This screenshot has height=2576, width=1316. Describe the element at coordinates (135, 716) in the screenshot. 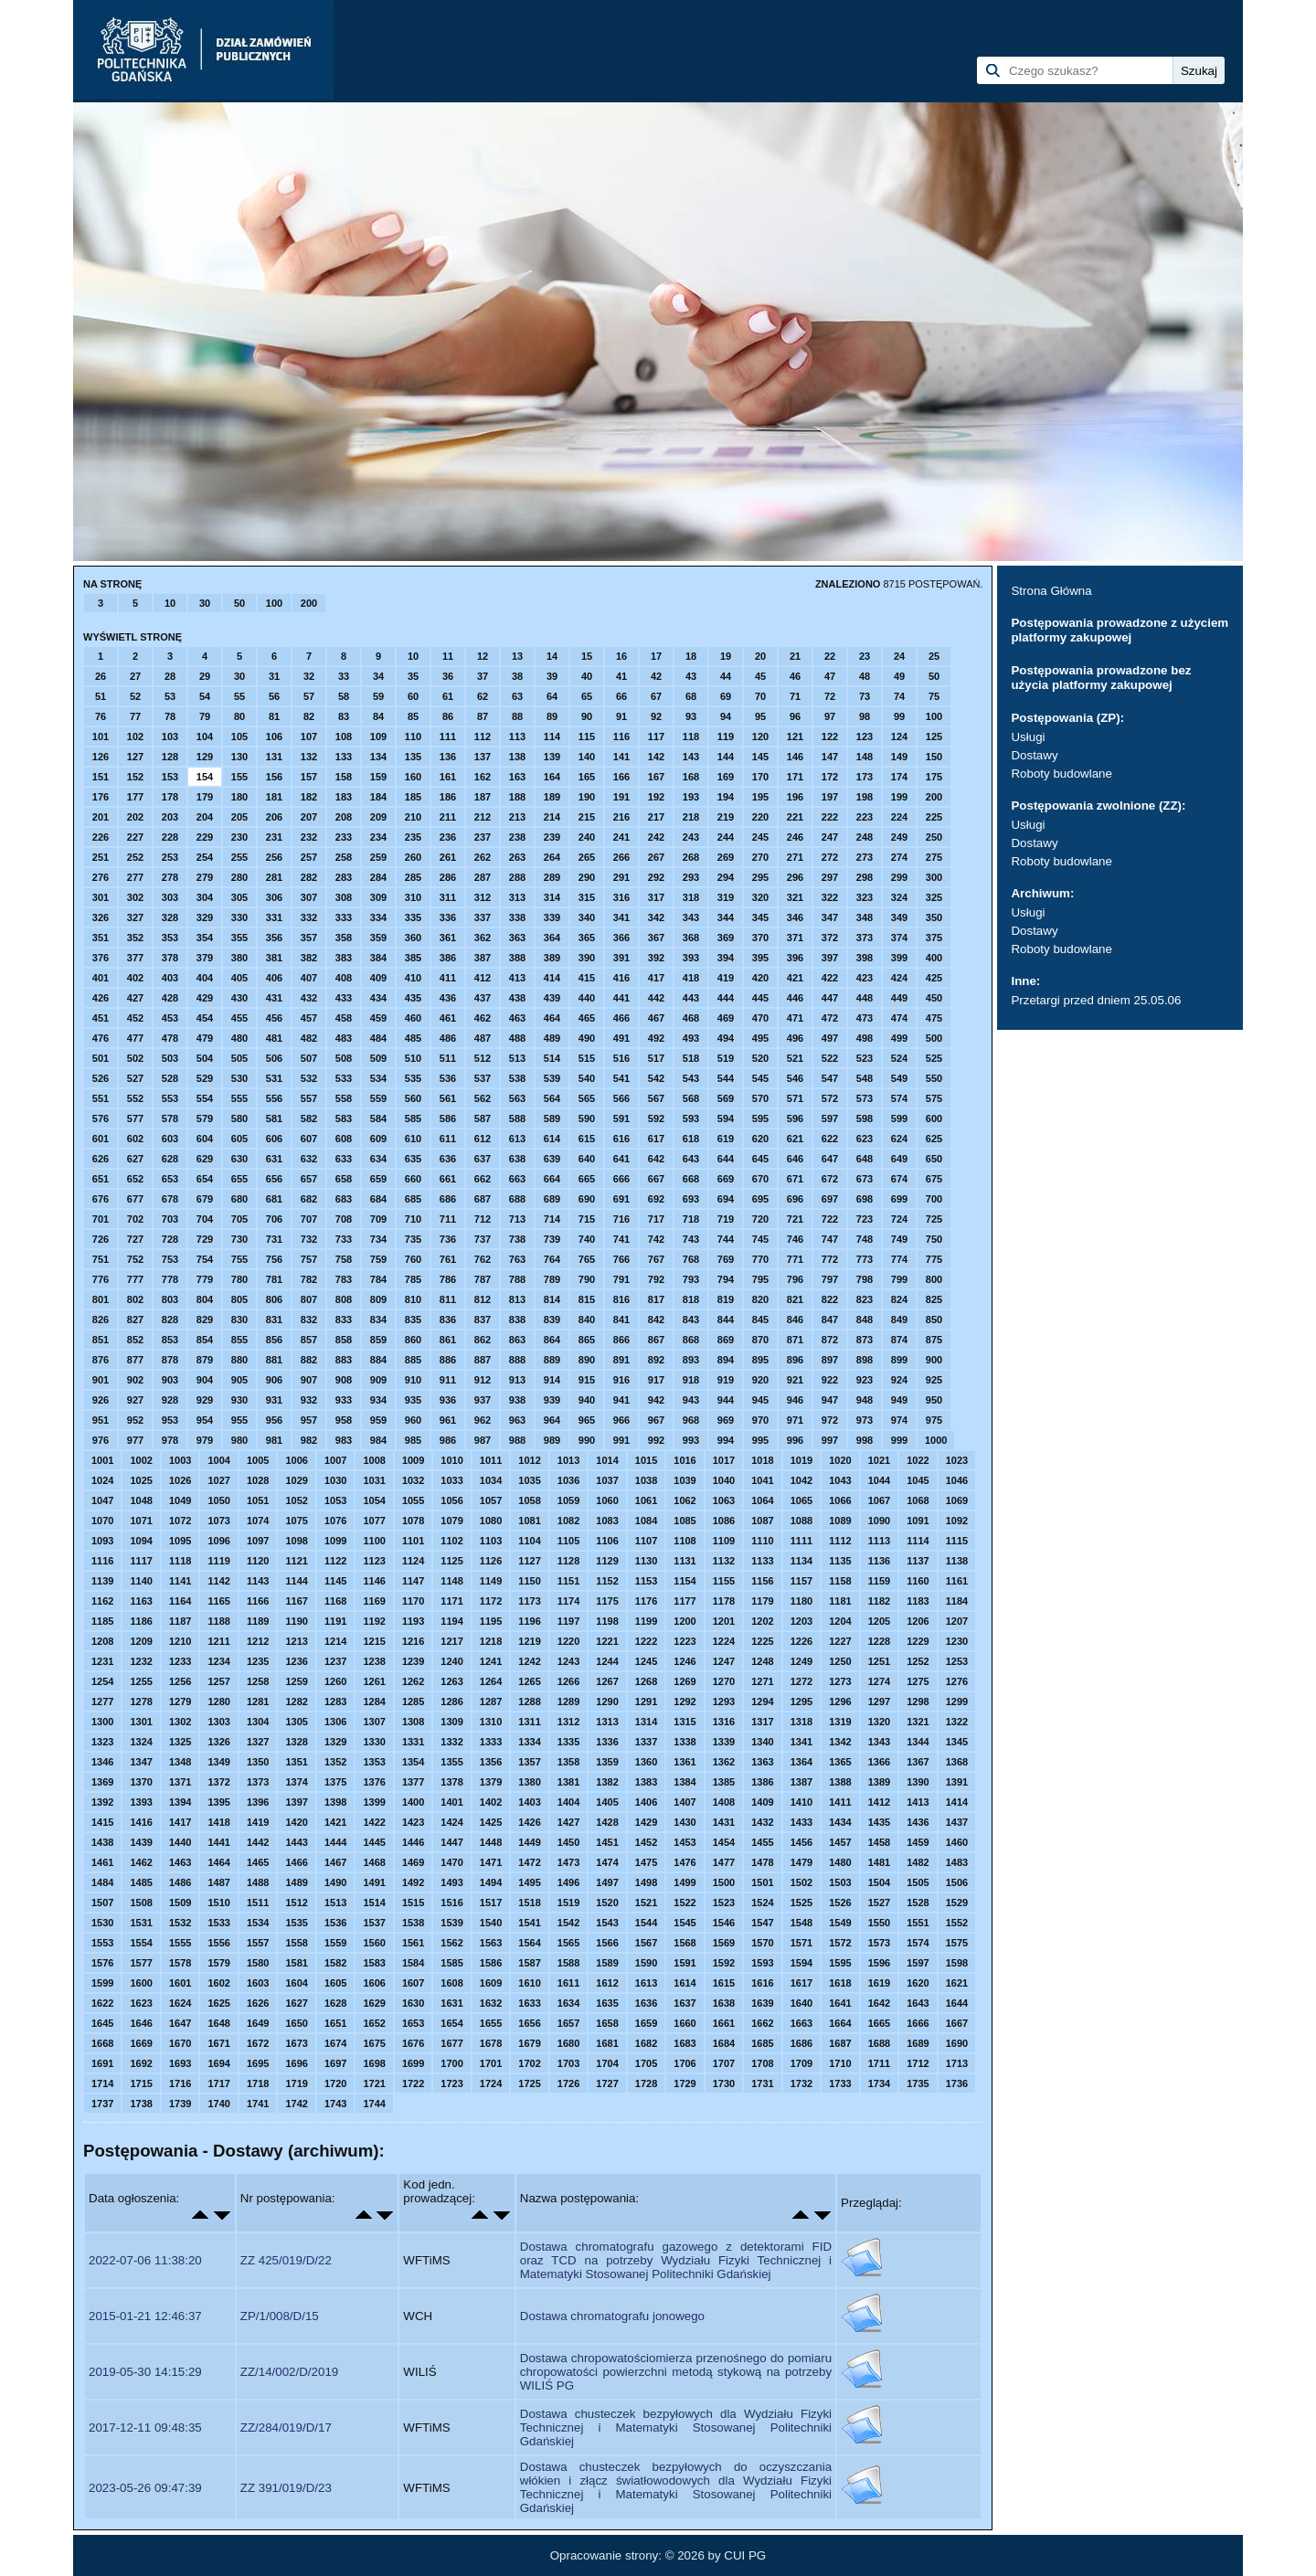

I see `77` at that location.